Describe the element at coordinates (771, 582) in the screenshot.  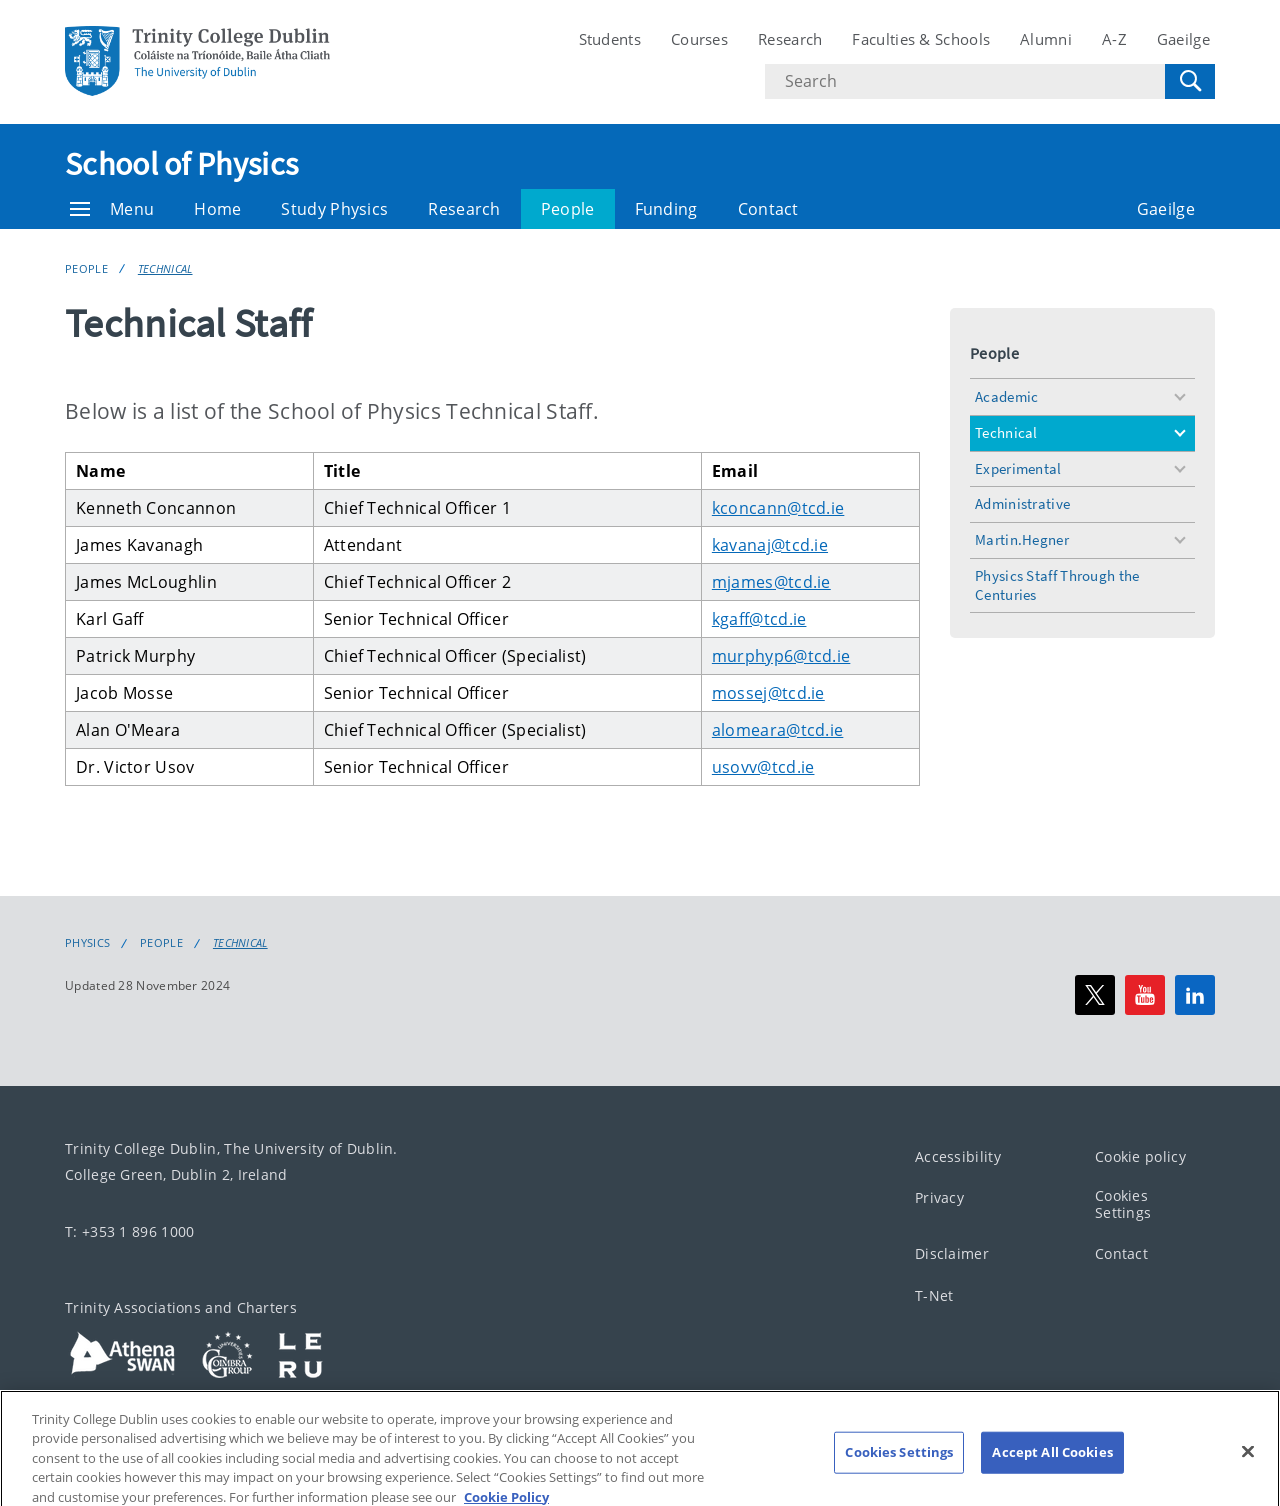
I see `mjames@tcd.ie` at that location.